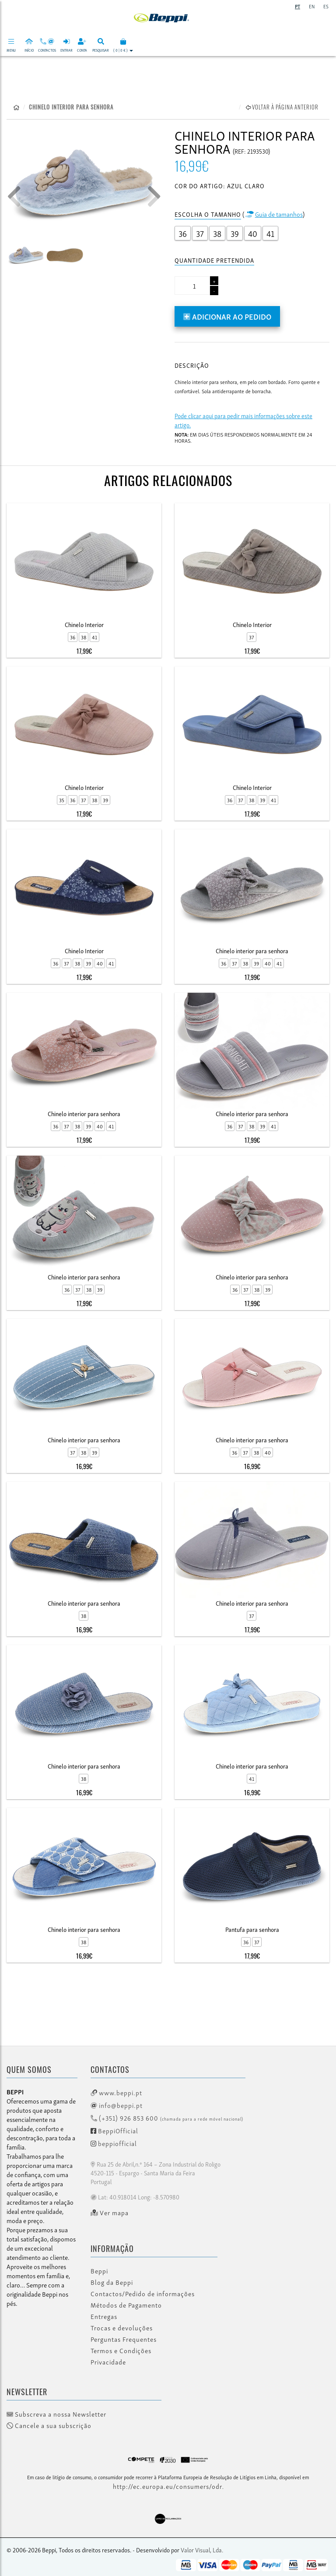 The height and width of the screenshot is (2576, 336). I want to click on Perguntas Frequentes, so click(124, 2339).